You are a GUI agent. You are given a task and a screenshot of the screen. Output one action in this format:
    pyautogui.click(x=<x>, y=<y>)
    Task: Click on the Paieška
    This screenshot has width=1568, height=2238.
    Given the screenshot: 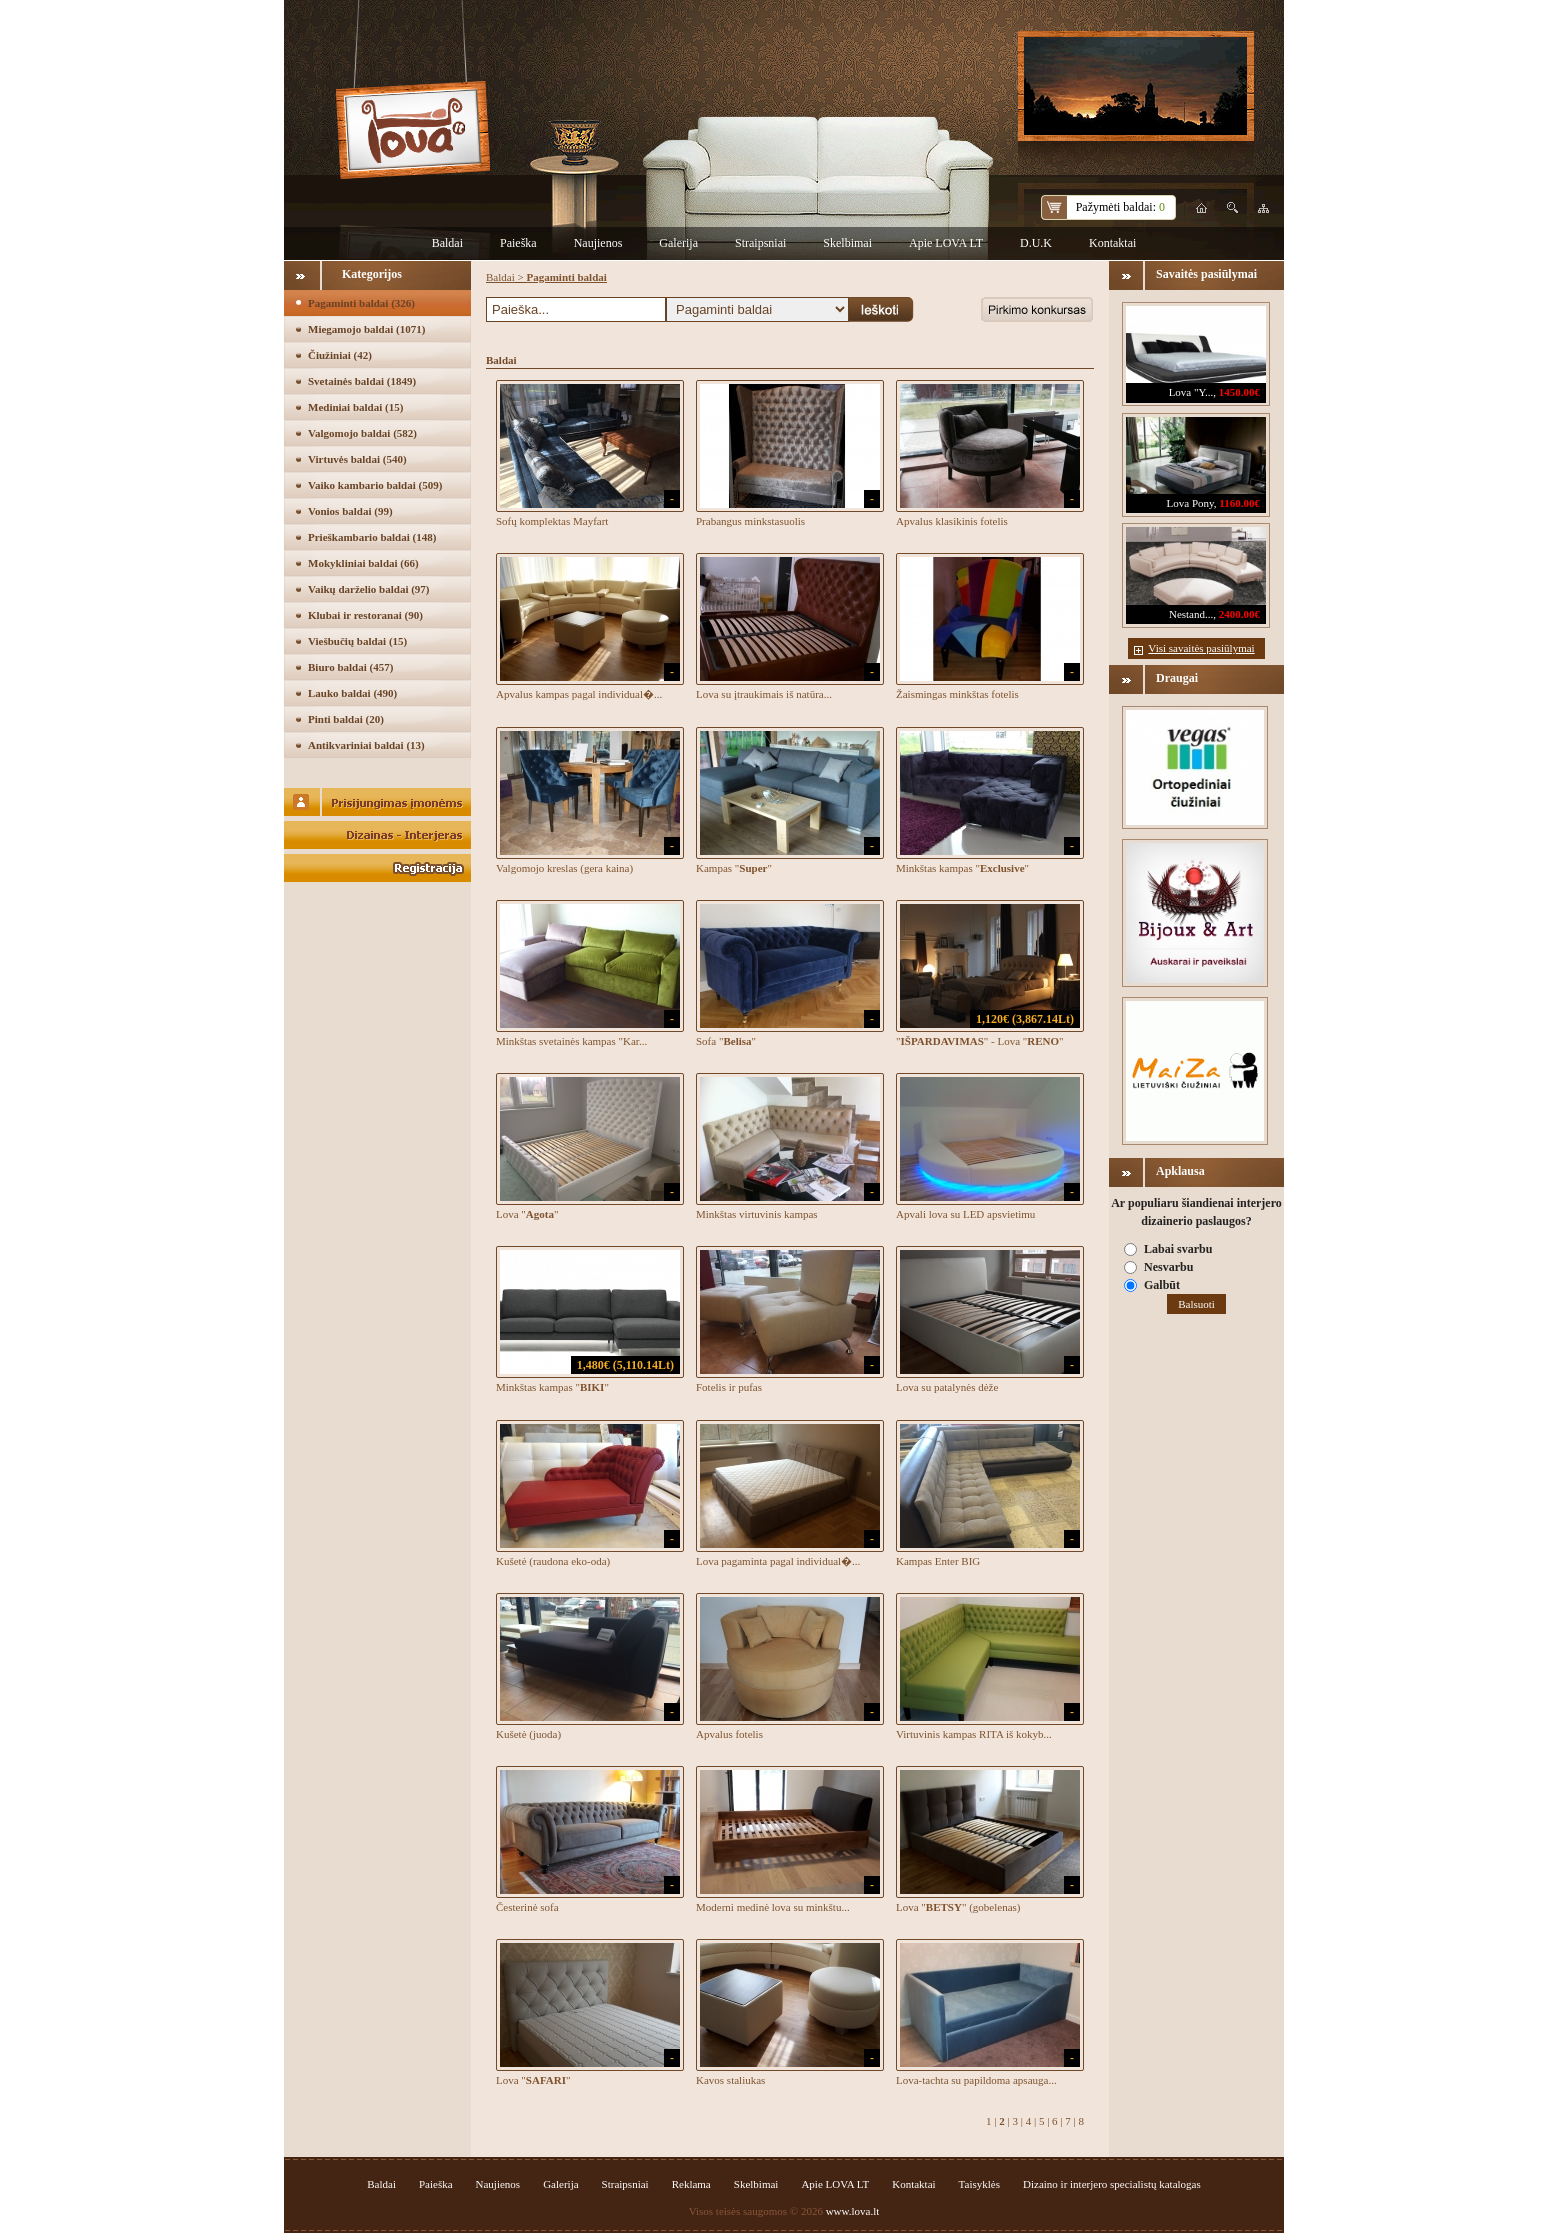 What is the action you would take?
    pyautogui.click(x=518, y=243)
    